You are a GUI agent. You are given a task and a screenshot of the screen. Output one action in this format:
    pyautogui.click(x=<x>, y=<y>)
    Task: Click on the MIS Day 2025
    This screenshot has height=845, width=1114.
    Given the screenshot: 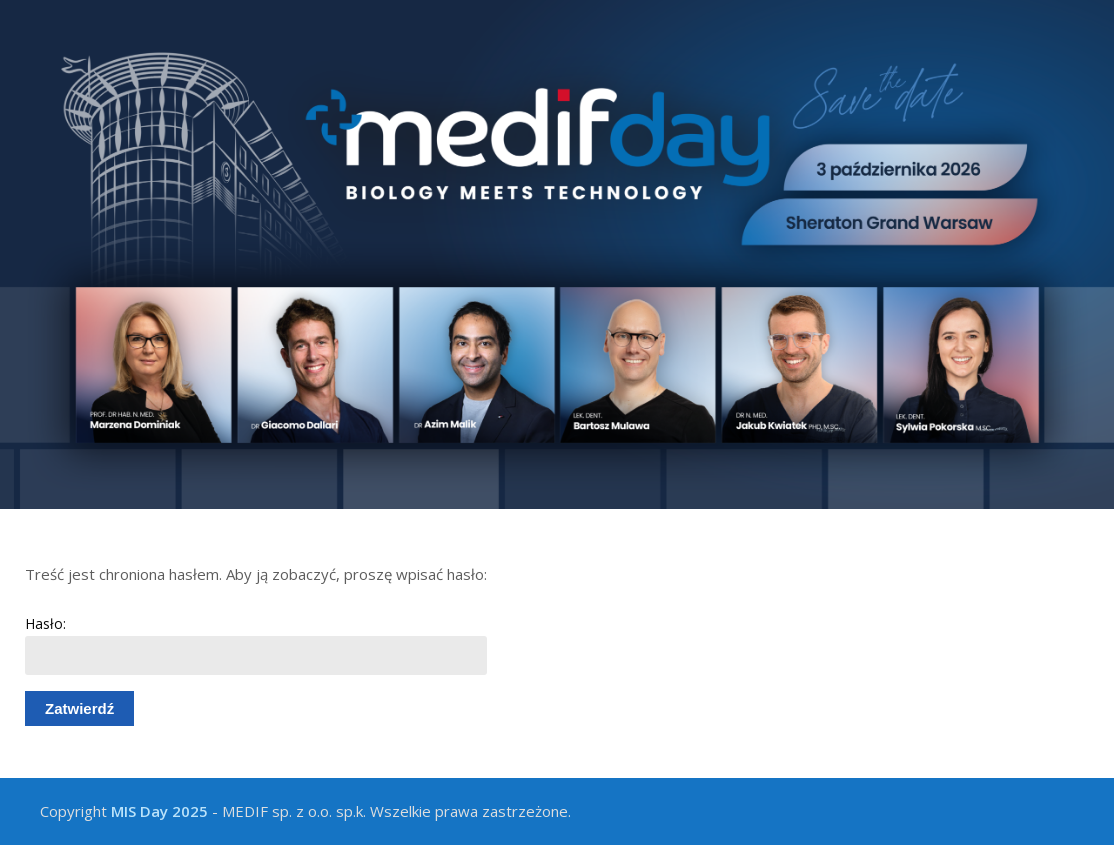 What is the action you would take?
    pyautogui.click(x=159, y=811)
    